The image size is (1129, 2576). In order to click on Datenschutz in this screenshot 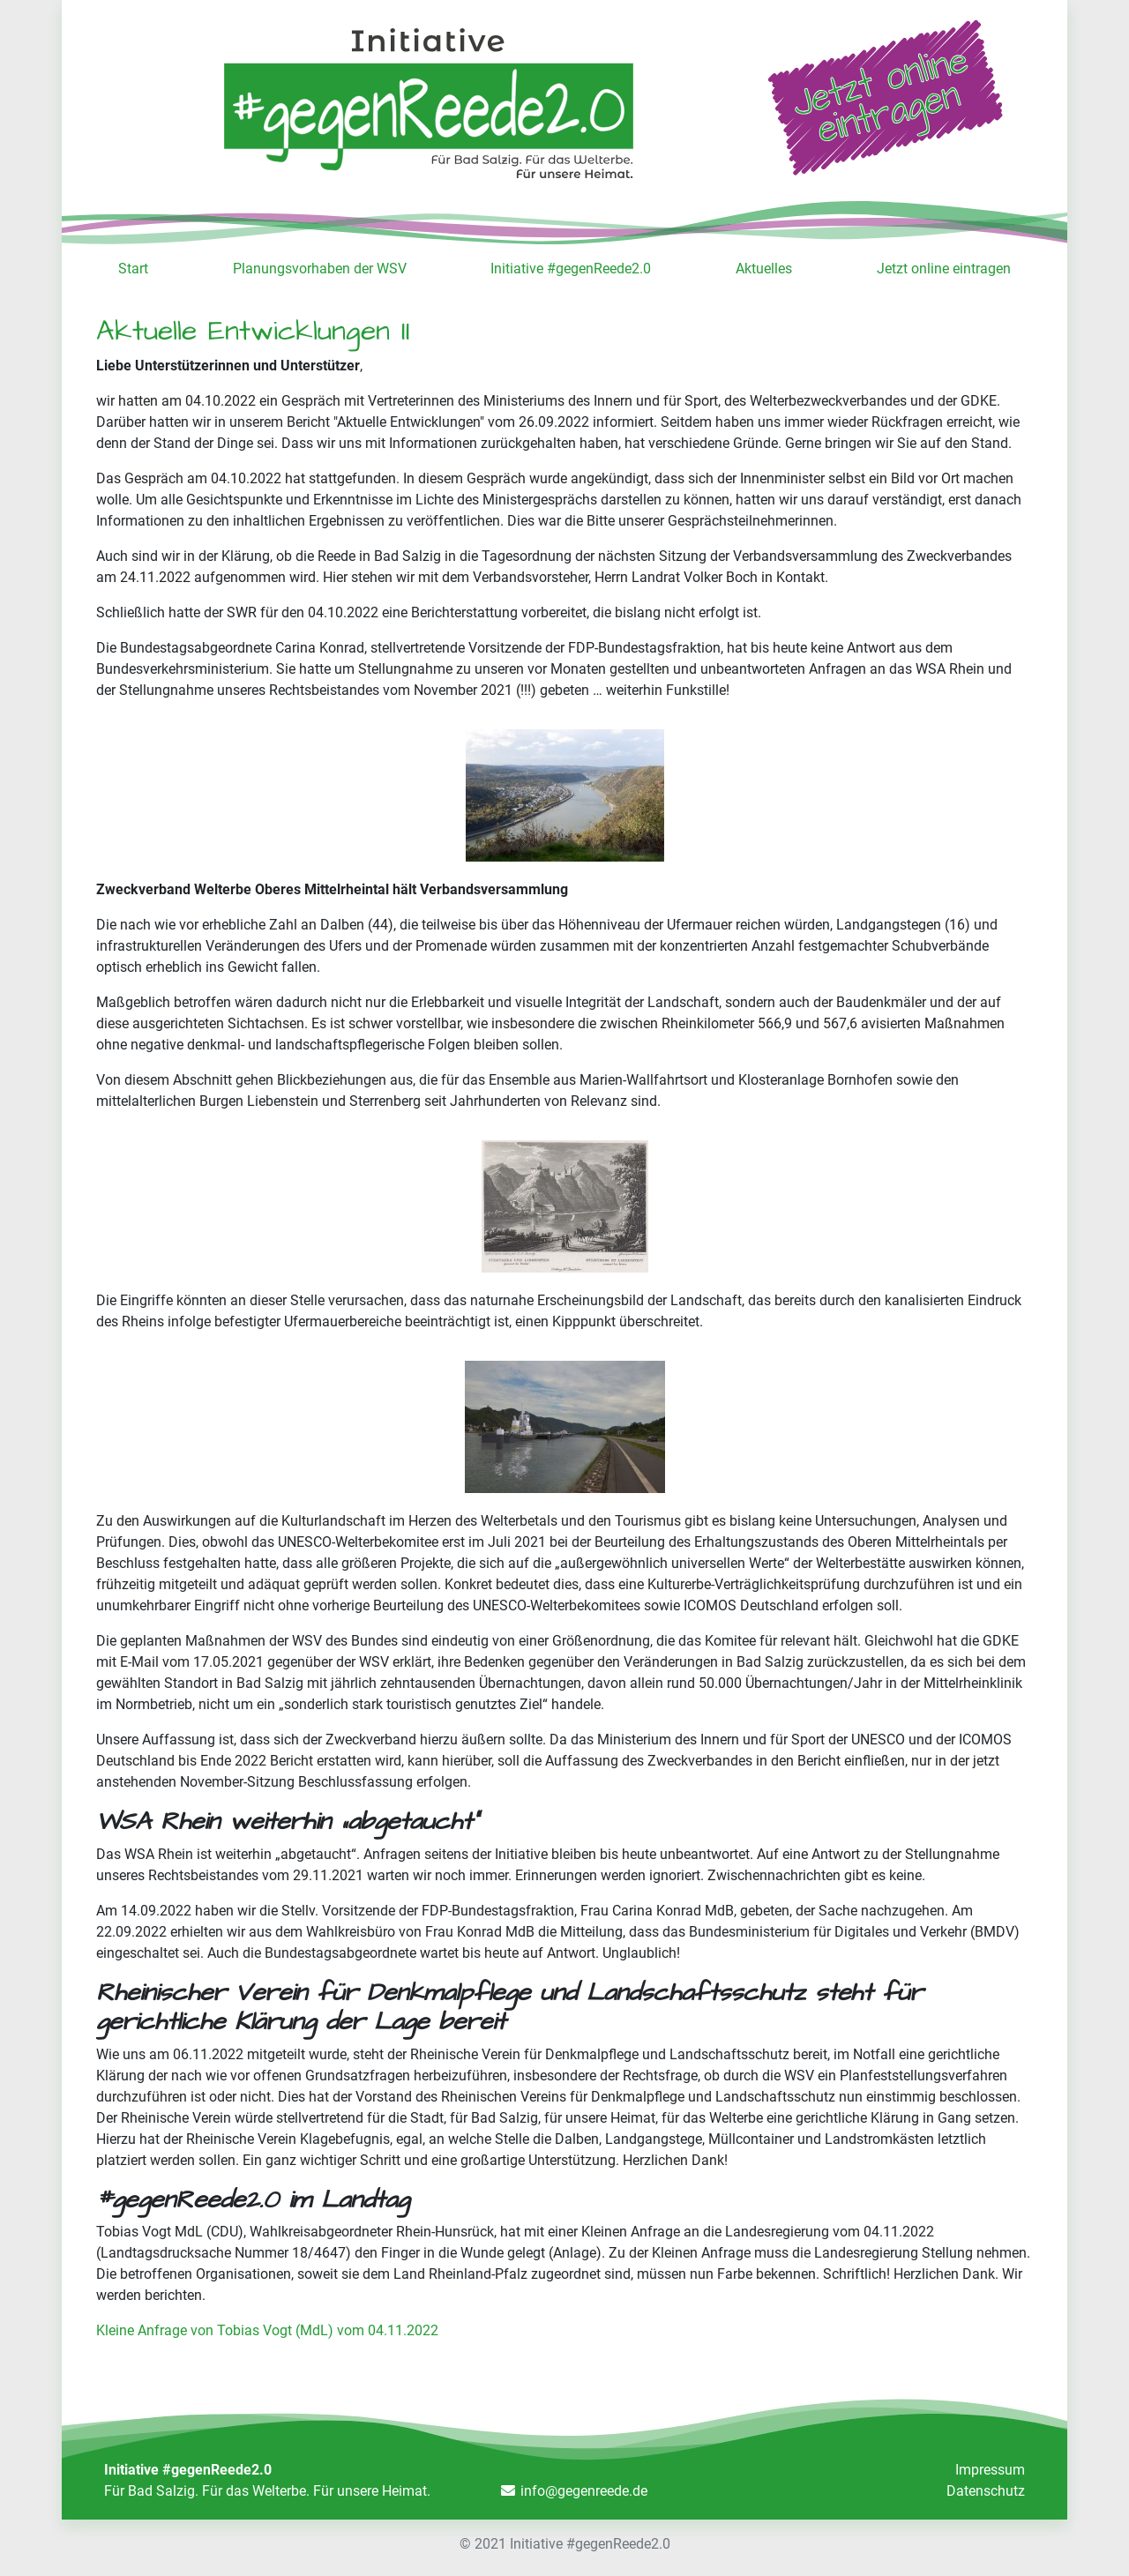, I will do `click(985, 2491)`.